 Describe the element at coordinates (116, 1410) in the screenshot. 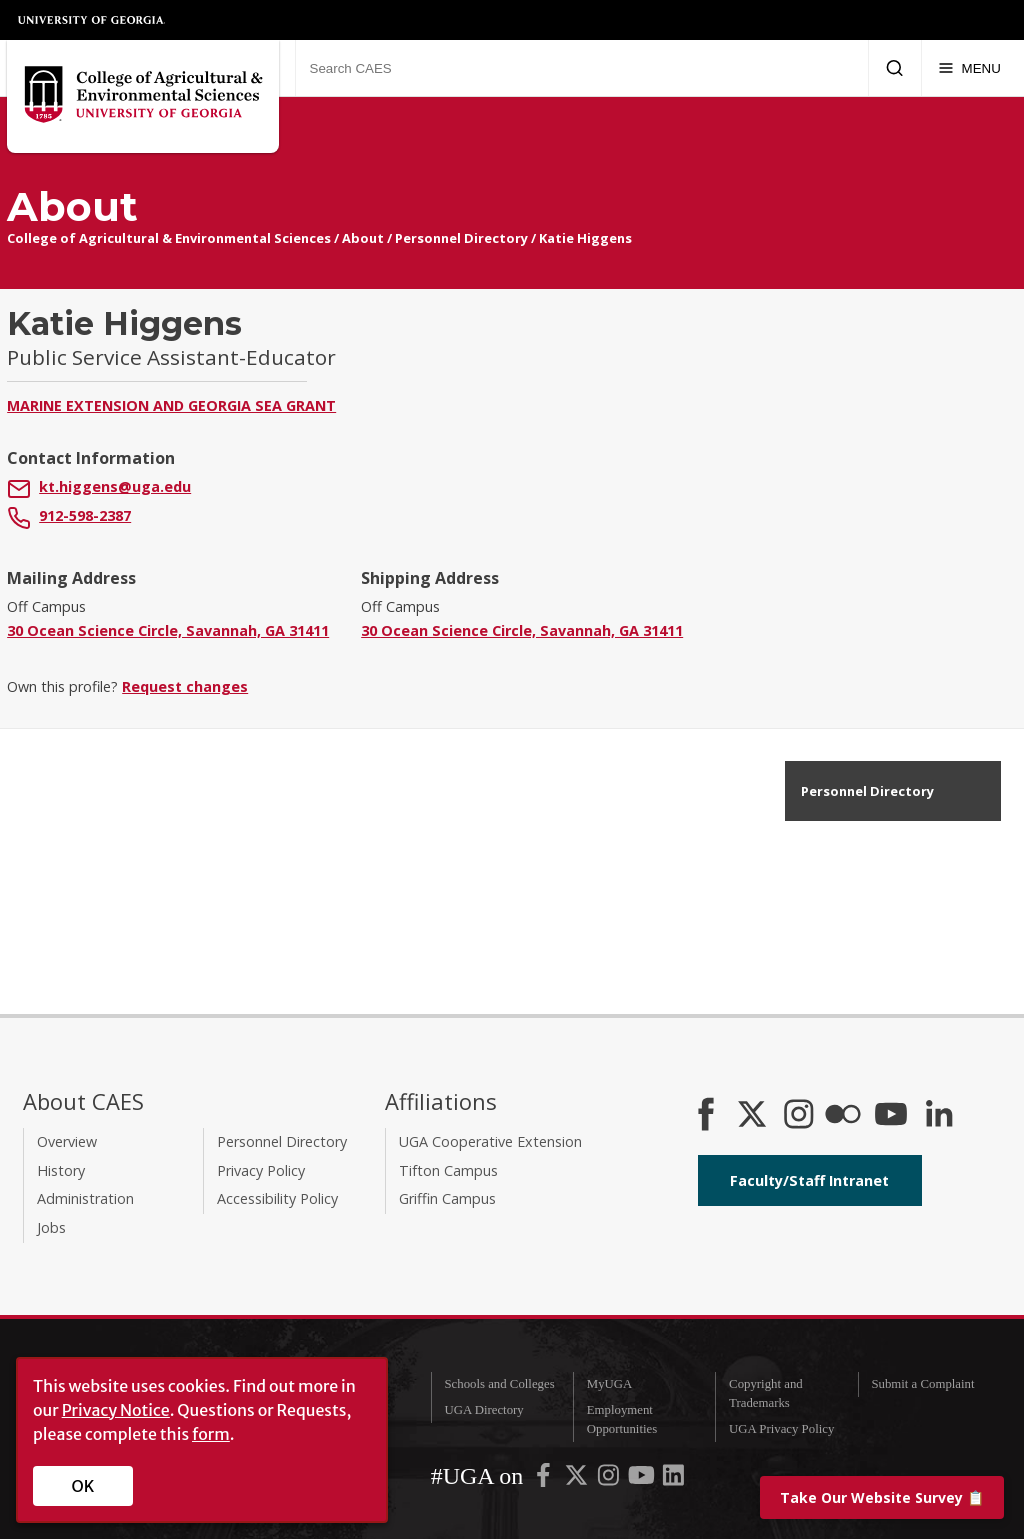

I see `Privacy Notice` at that location.